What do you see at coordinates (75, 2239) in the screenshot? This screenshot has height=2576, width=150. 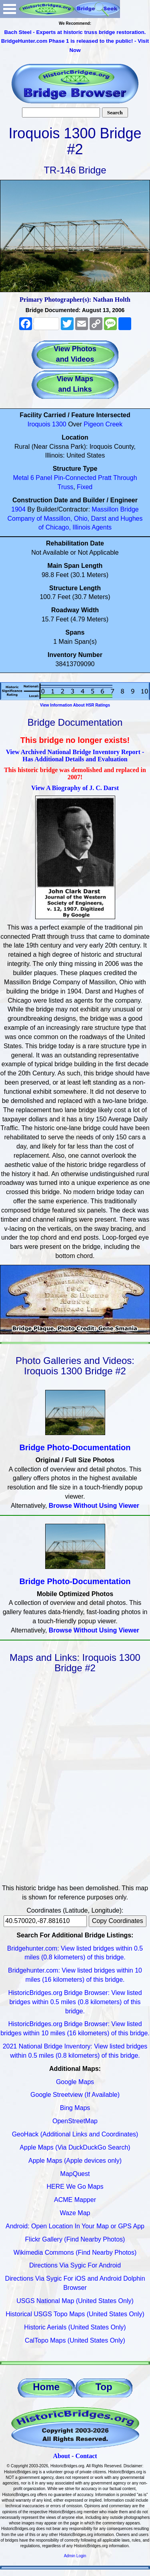 I see `Flickr Gallery (Find Nearby Photos)` at bounding box center [75, 2239].